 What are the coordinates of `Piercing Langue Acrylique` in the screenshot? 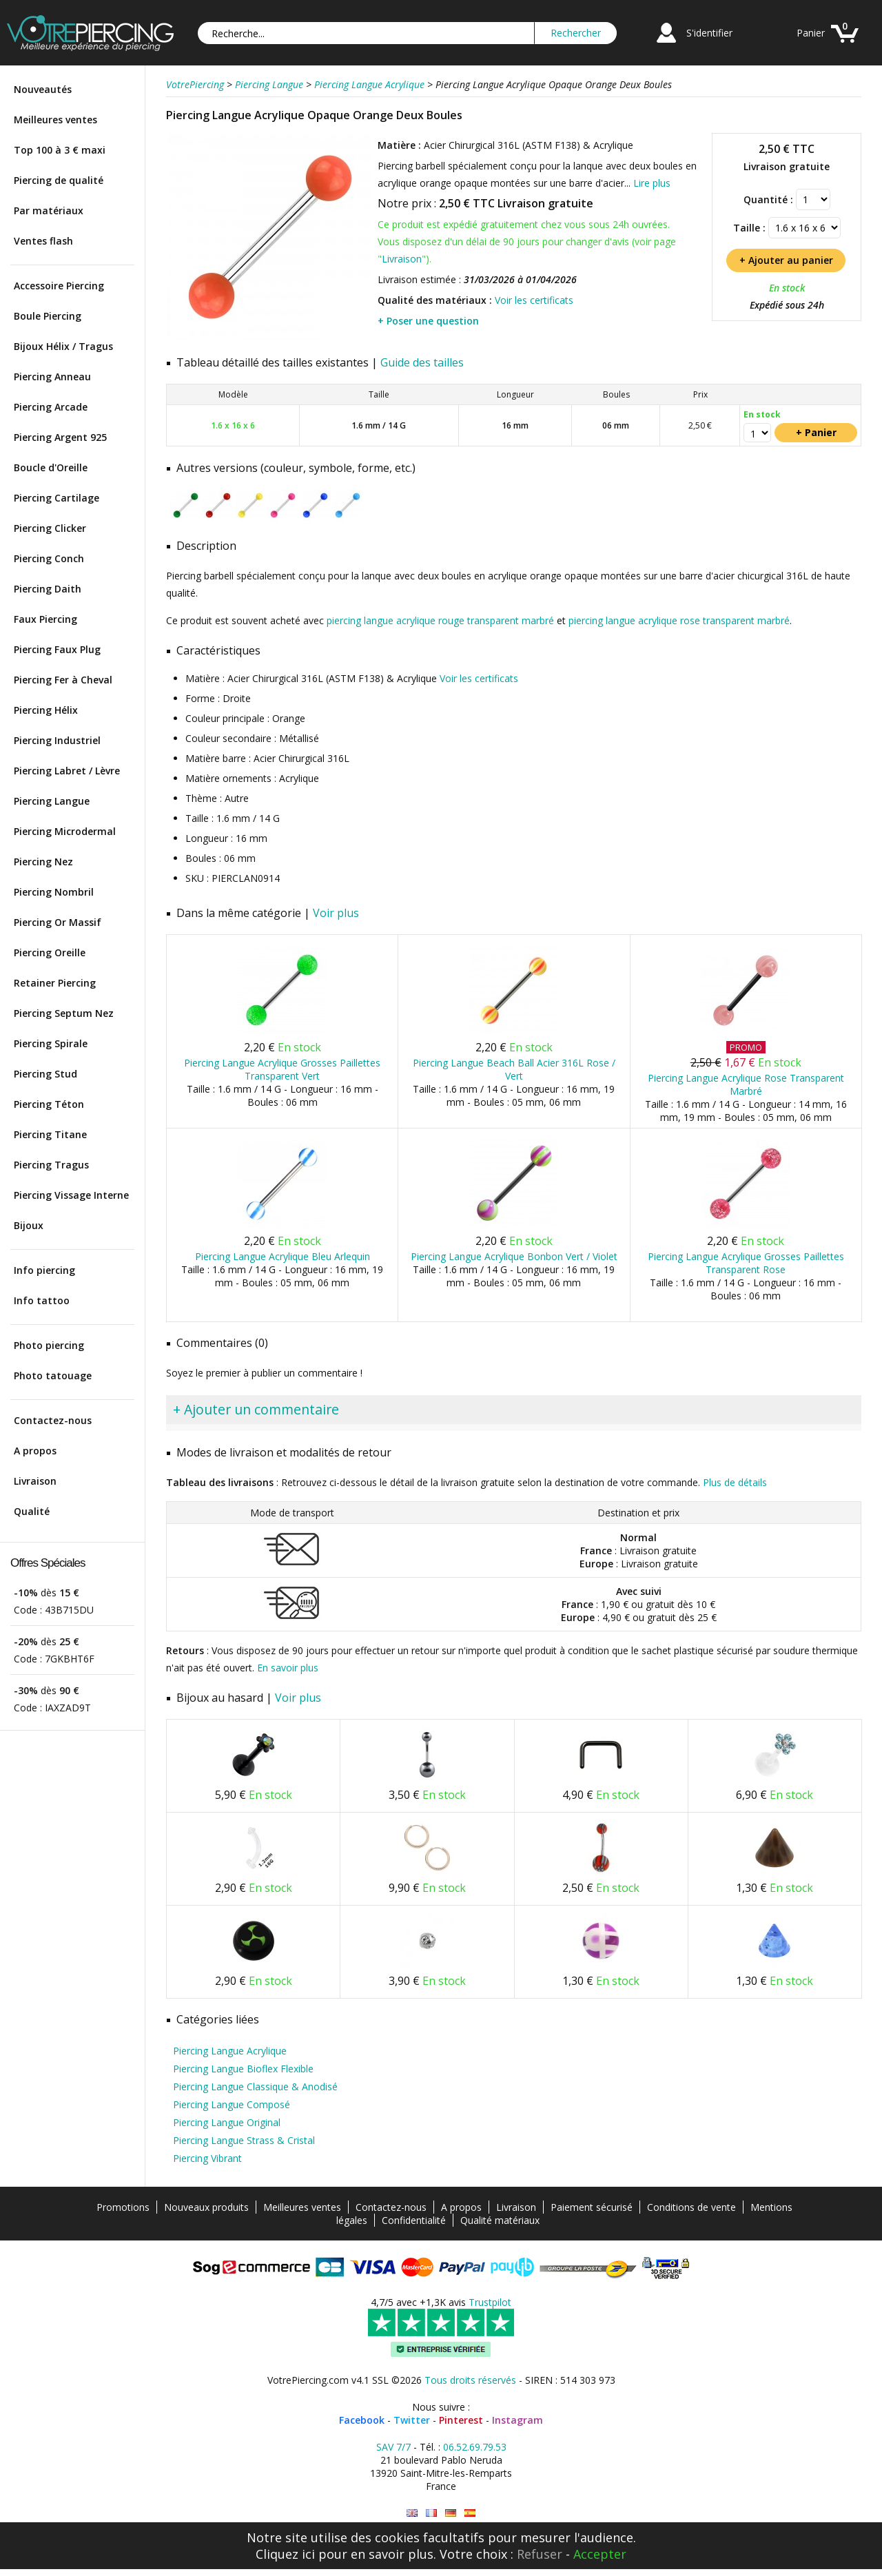 It's located at (230, 2050).